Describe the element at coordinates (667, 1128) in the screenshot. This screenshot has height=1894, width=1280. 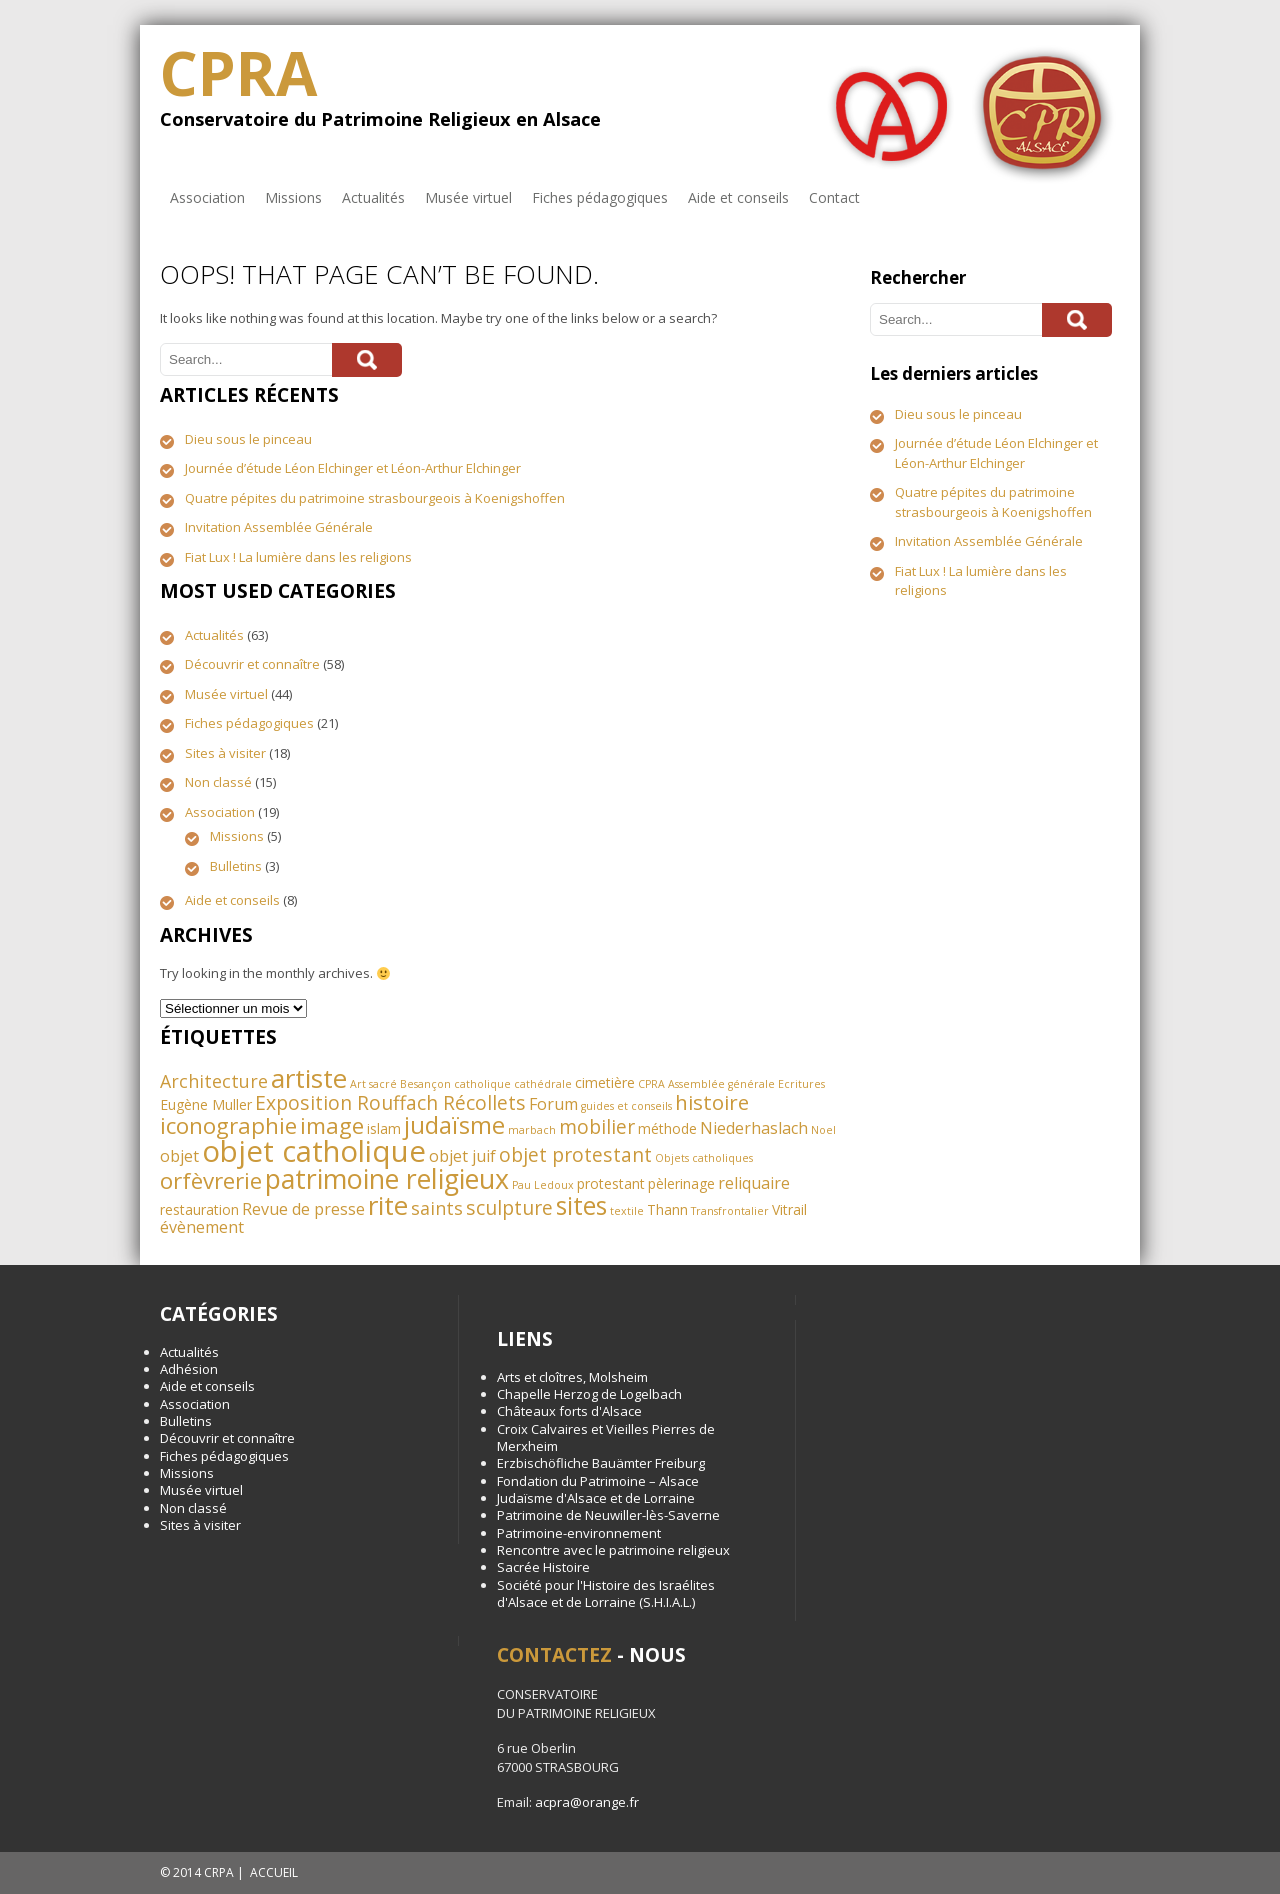
I see `méthode [méthode (2 éléments)]` at that location.